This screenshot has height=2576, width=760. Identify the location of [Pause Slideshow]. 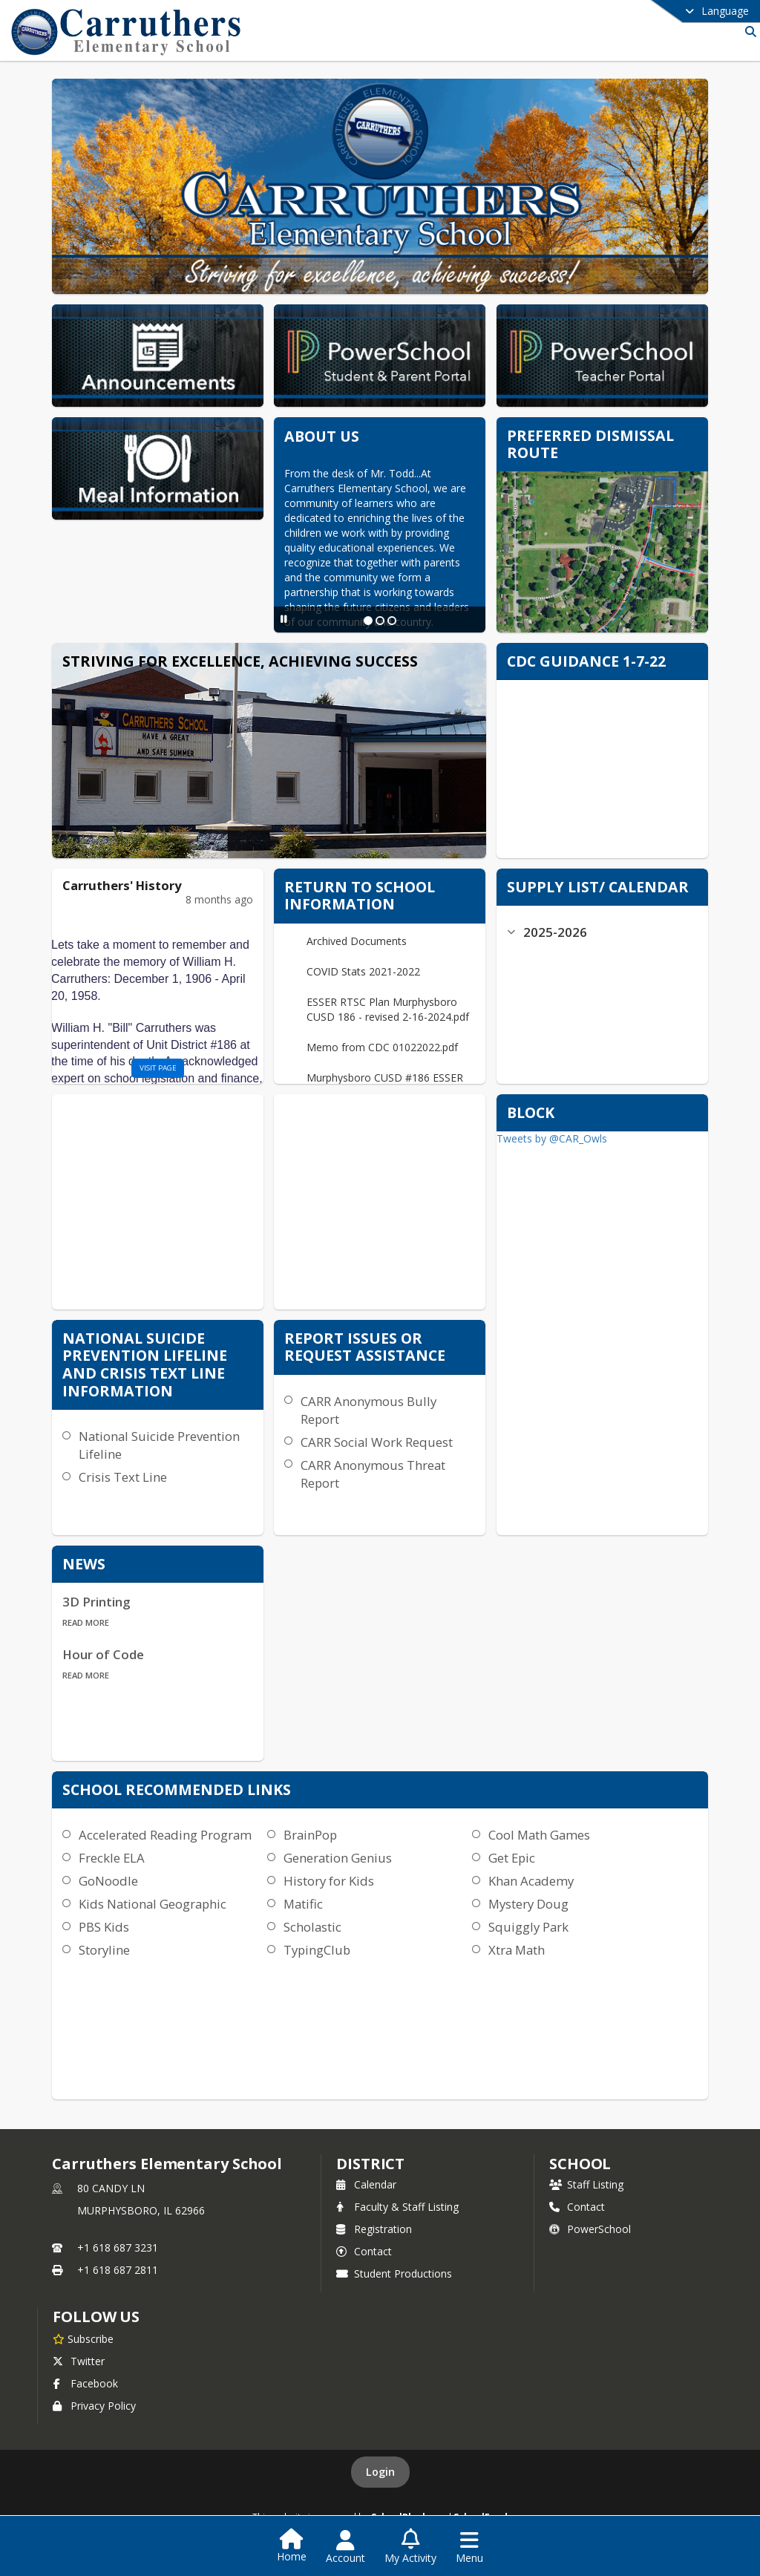
(284, 619).